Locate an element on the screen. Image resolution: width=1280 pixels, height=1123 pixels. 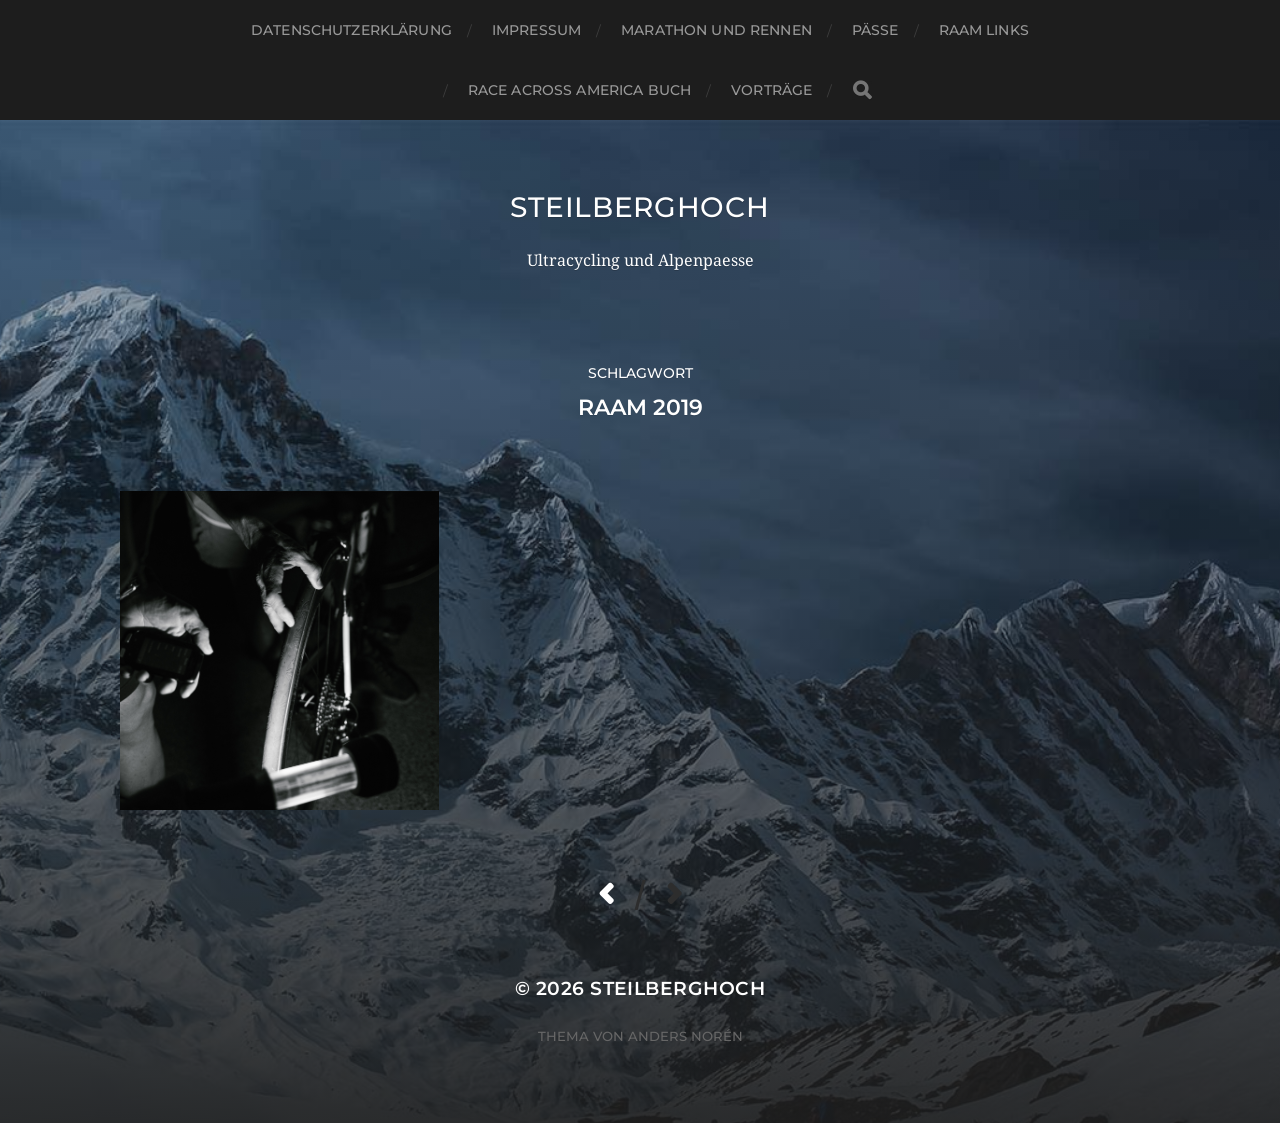
Race Across America Buch is located at coordinates (579, 90).